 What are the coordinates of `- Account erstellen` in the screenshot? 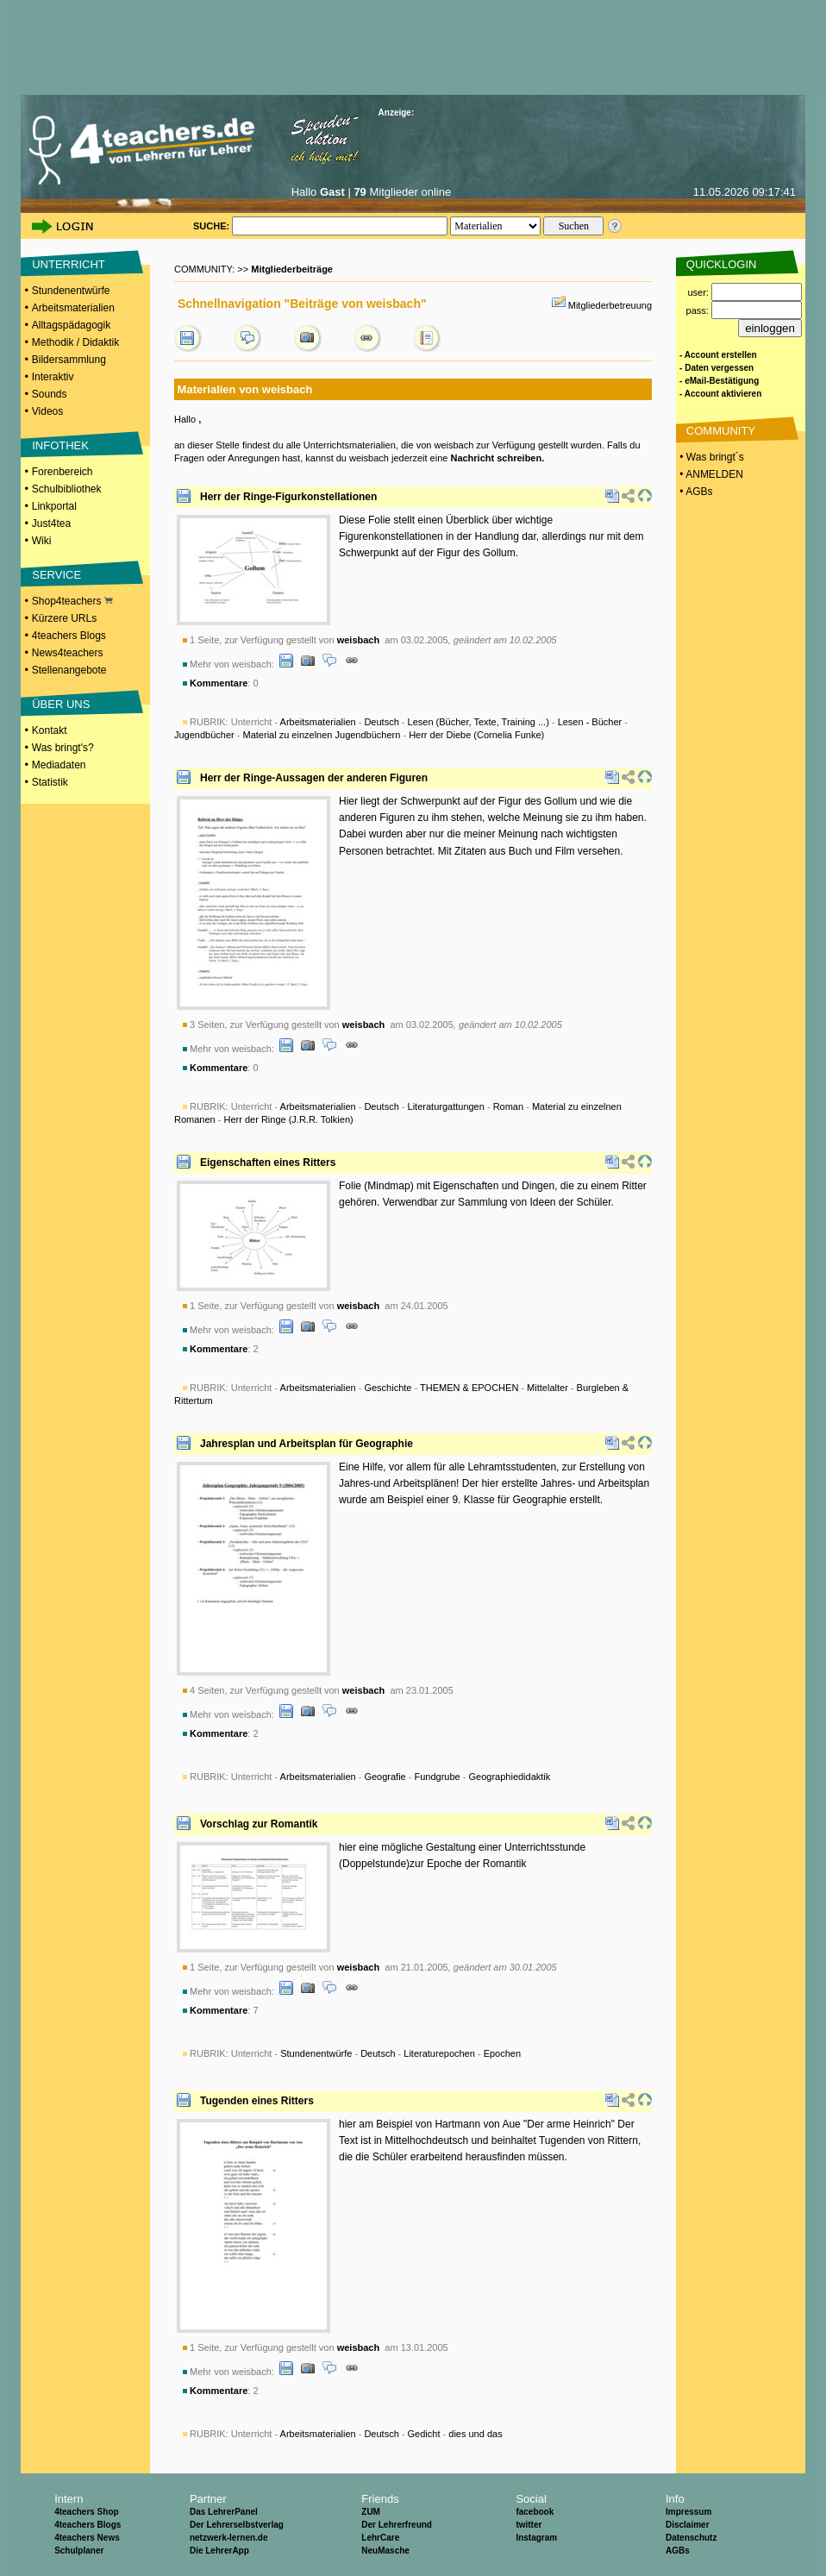 It's located at (718, 355).